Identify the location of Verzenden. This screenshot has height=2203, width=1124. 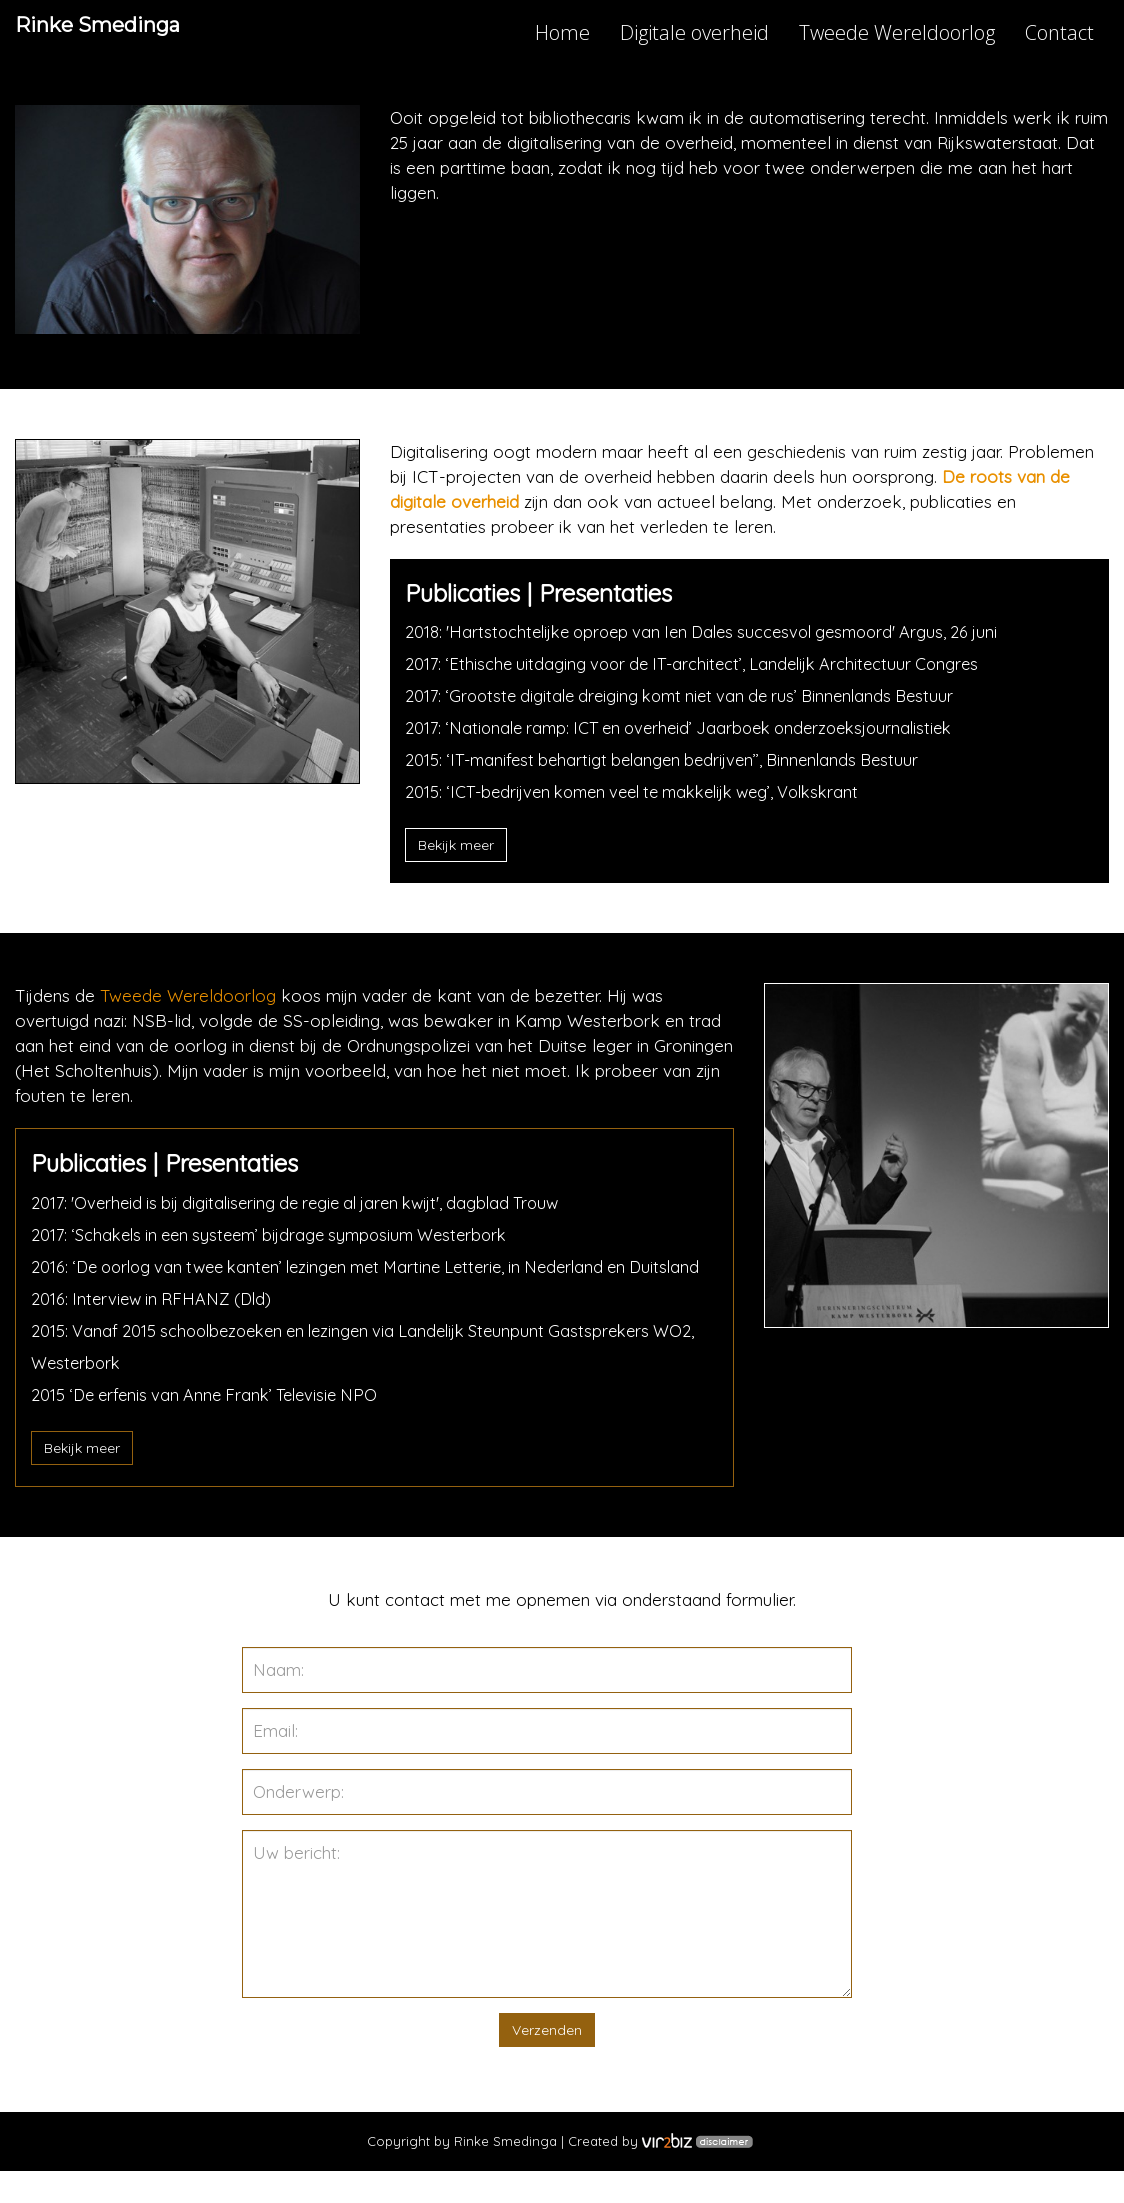
(547, 2062).